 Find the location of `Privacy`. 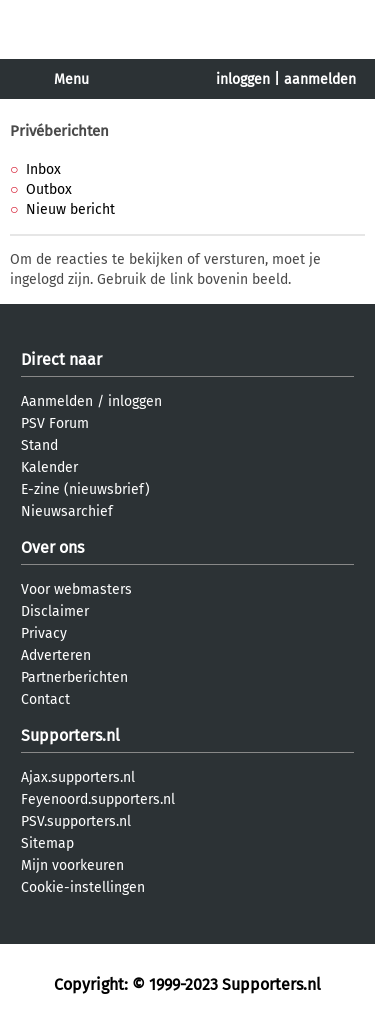

Privacy is located at coordinates (44, 633).